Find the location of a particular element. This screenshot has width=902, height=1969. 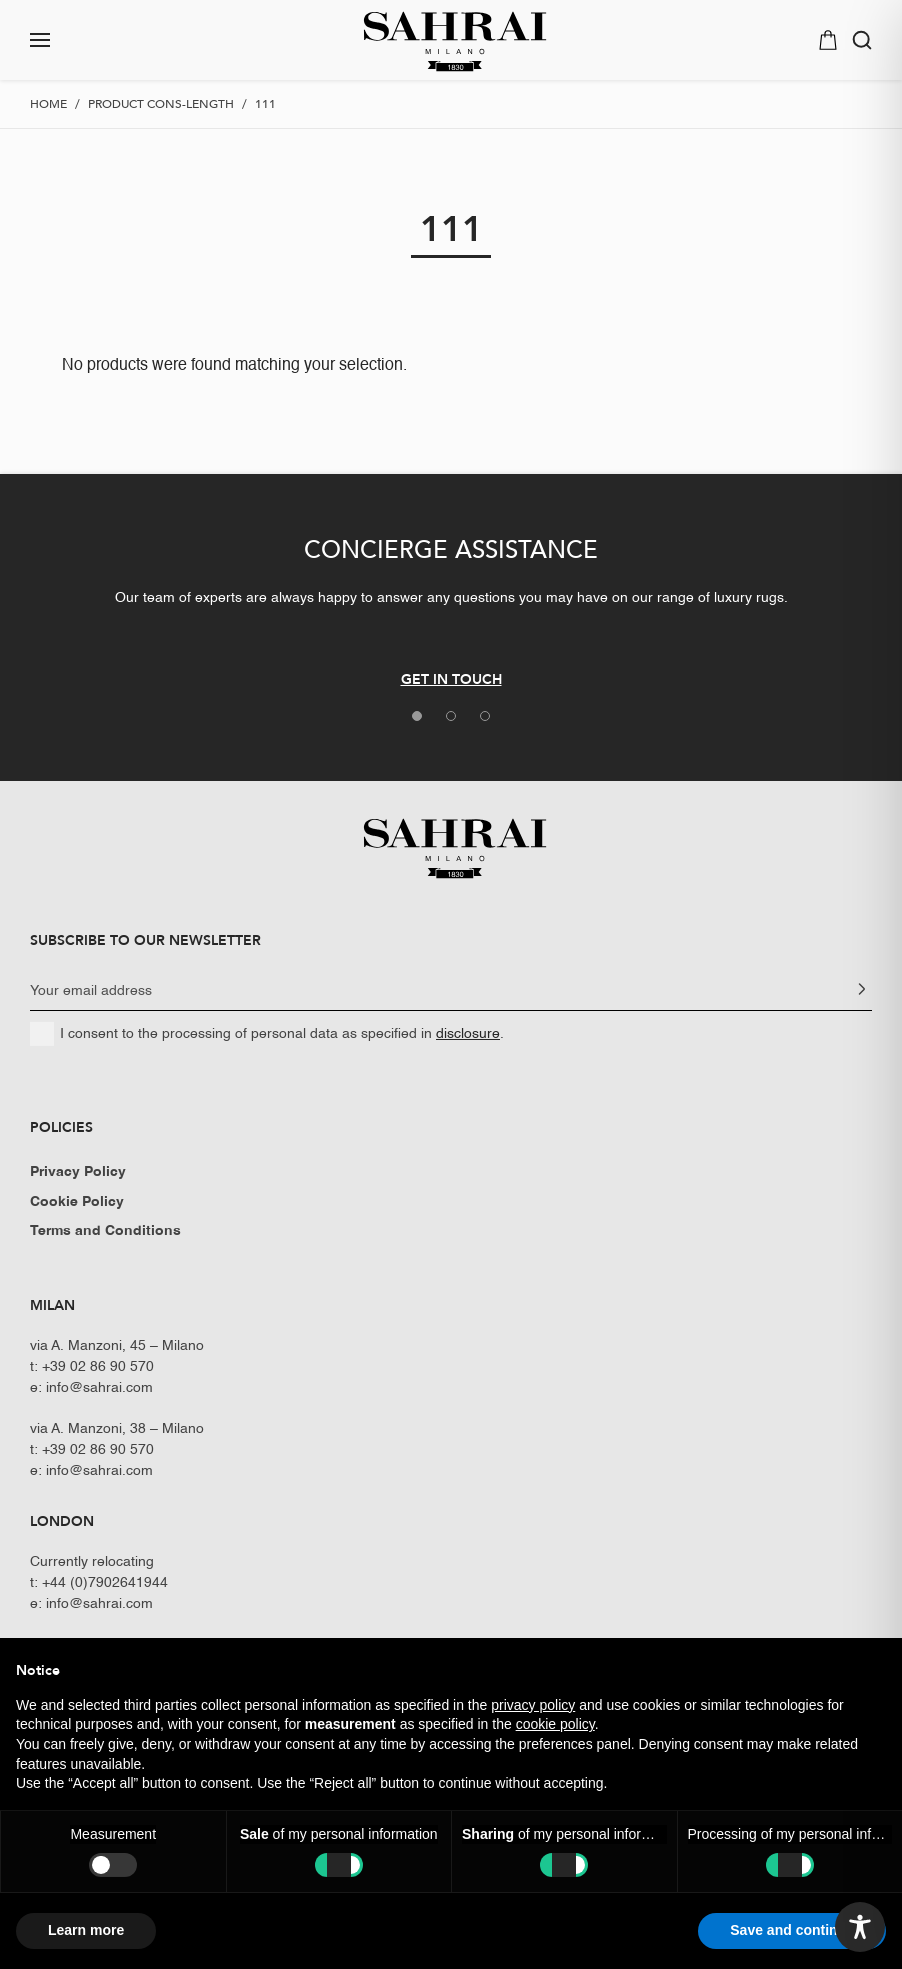

GET IN TOUCH [button] is located at coordinates (451, 678).